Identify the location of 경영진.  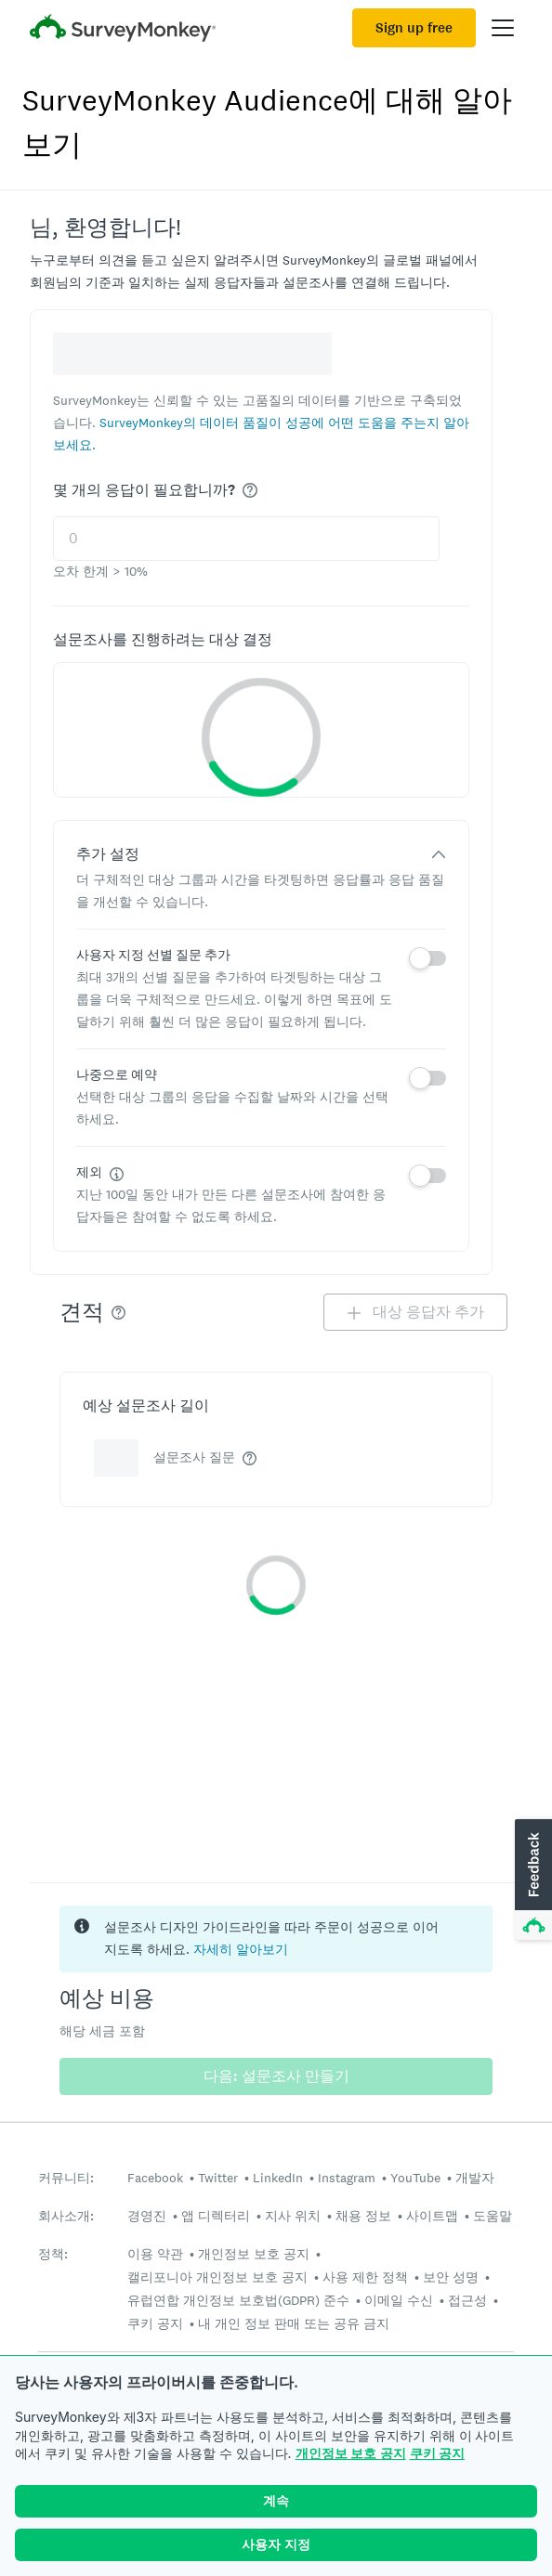
(146, 2215).